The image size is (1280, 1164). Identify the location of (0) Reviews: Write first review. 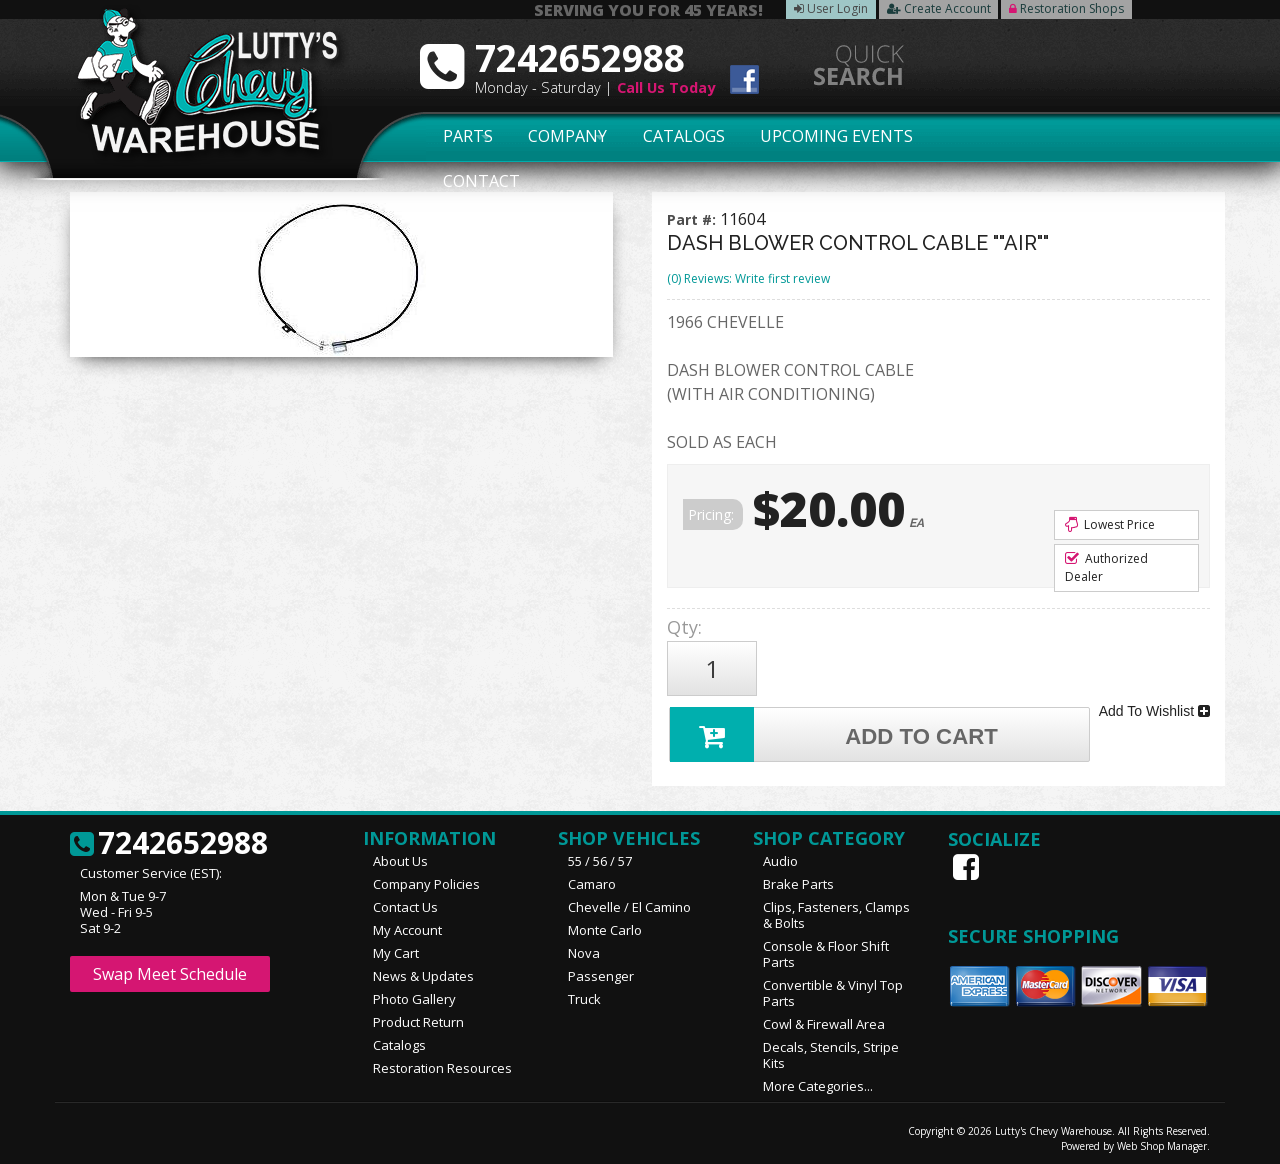
(748, 278).